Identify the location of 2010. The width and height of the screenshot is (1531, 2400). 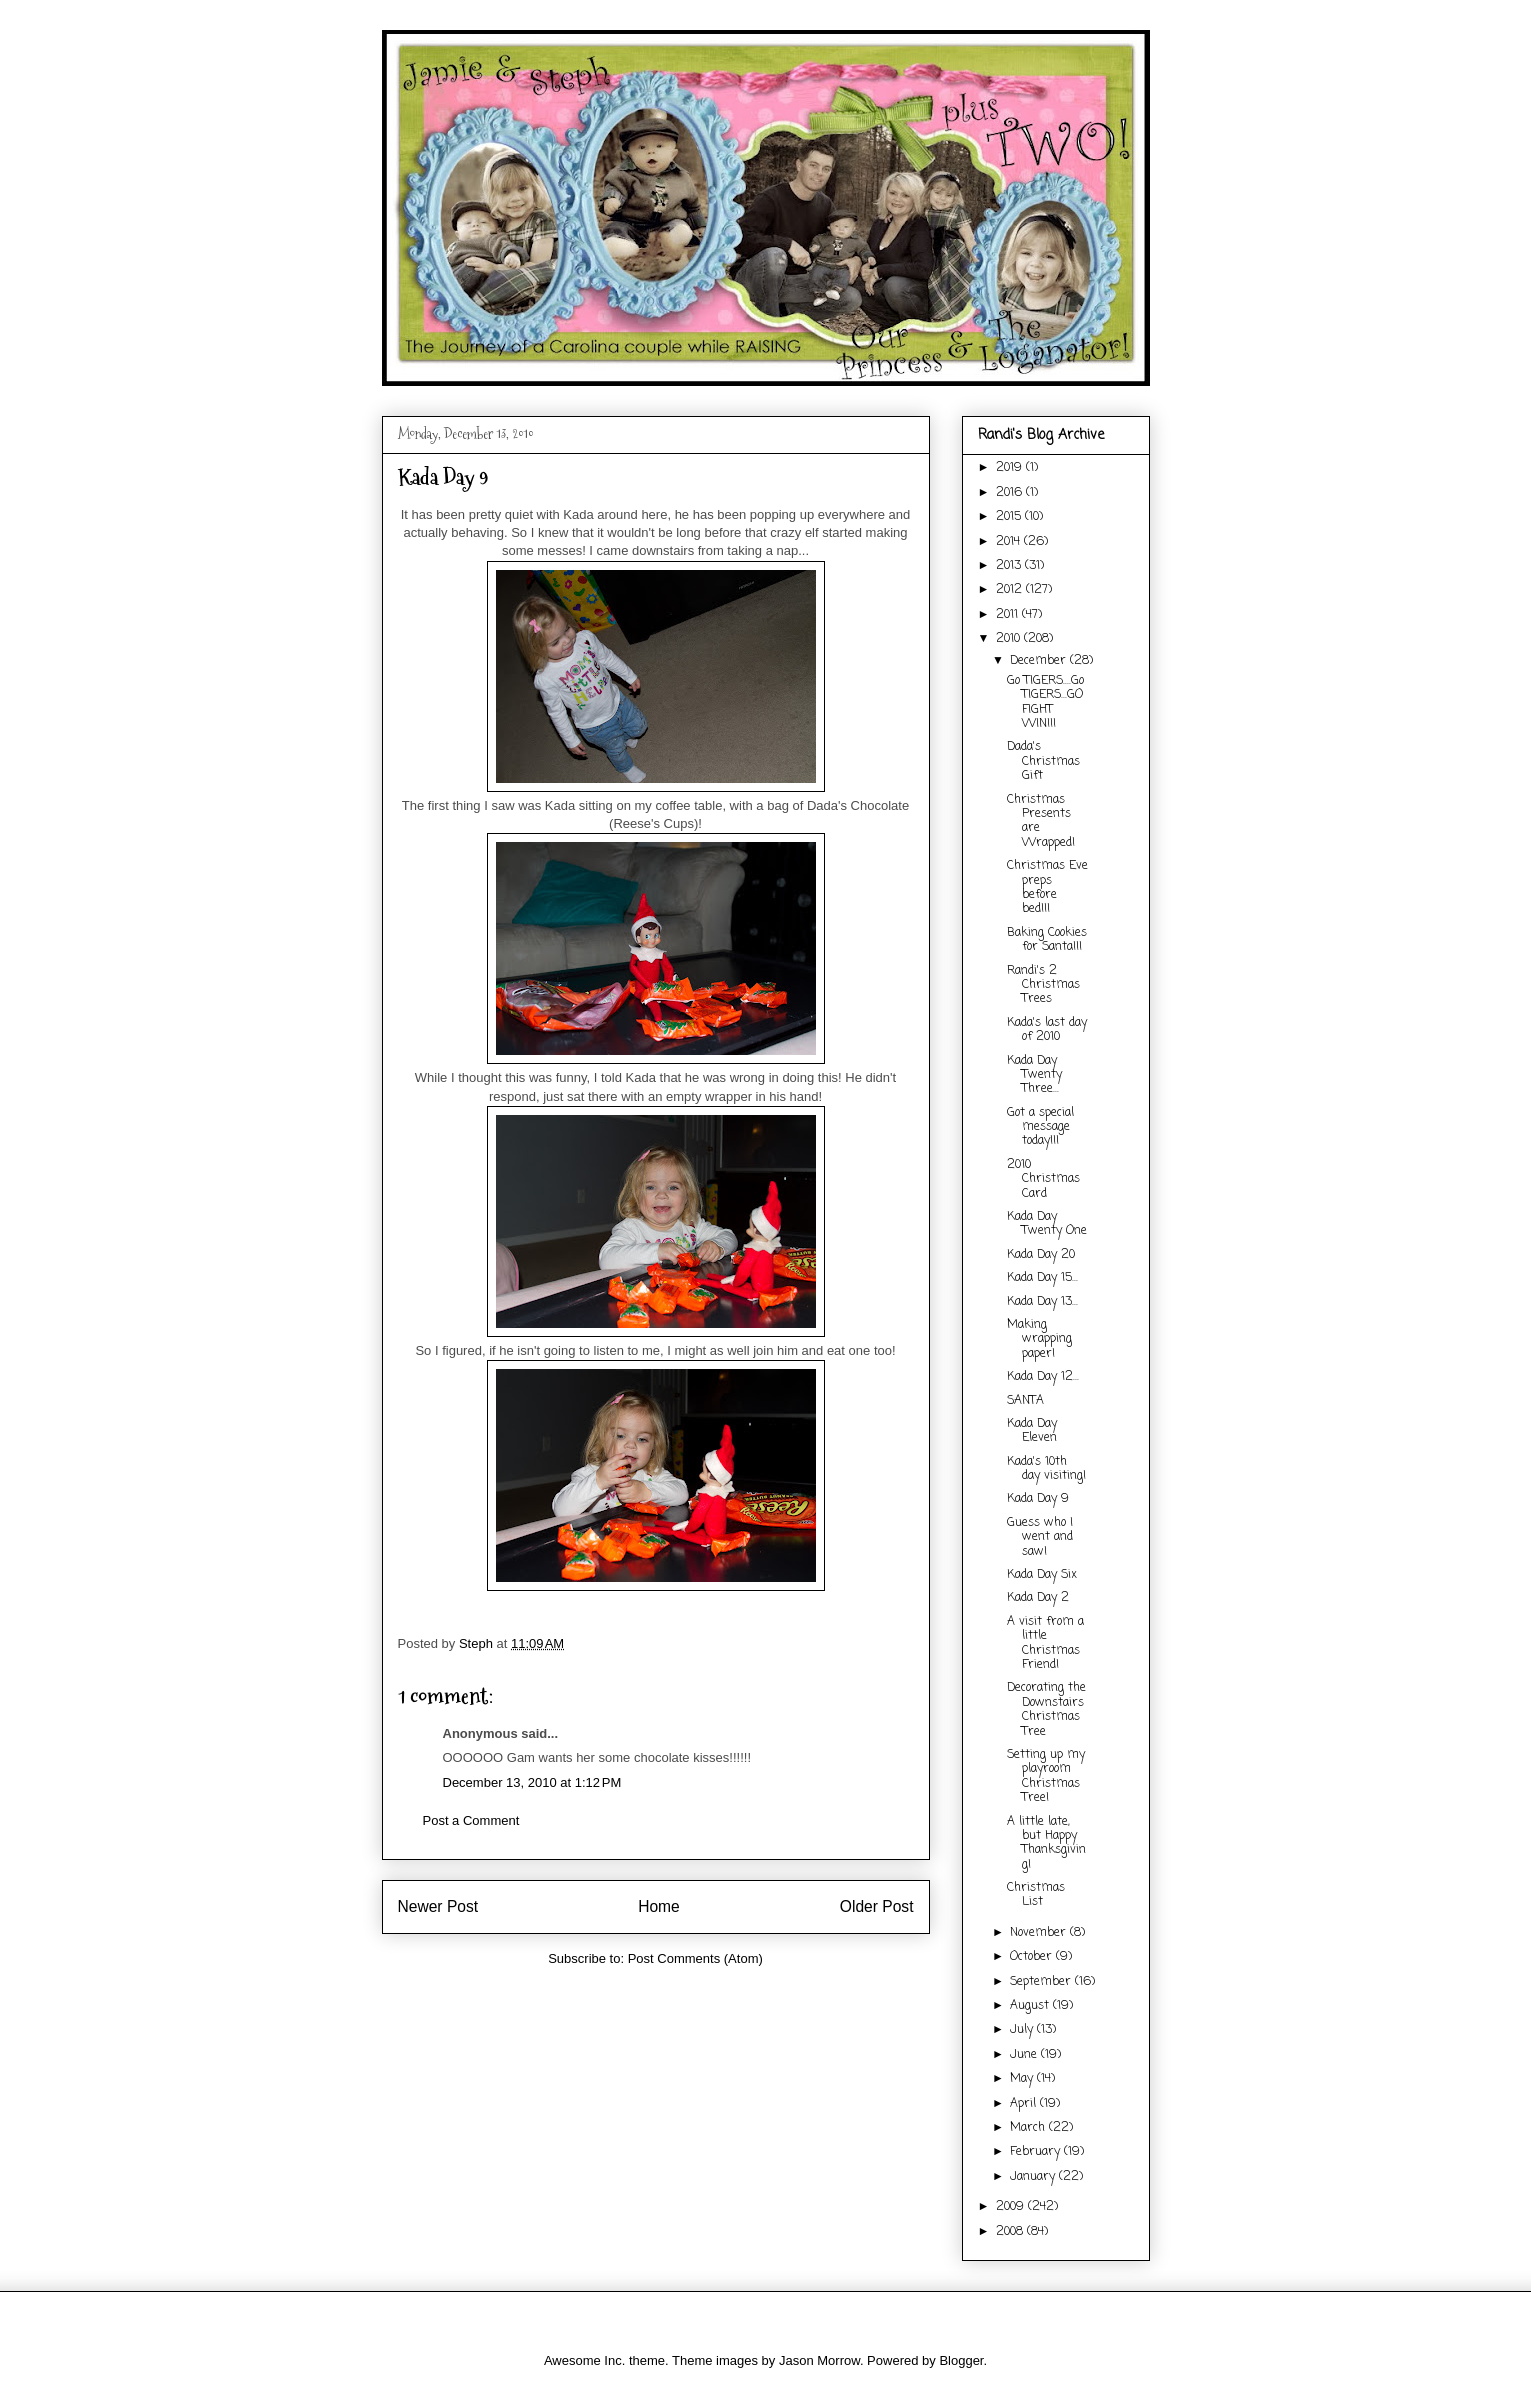
(1010, 639).